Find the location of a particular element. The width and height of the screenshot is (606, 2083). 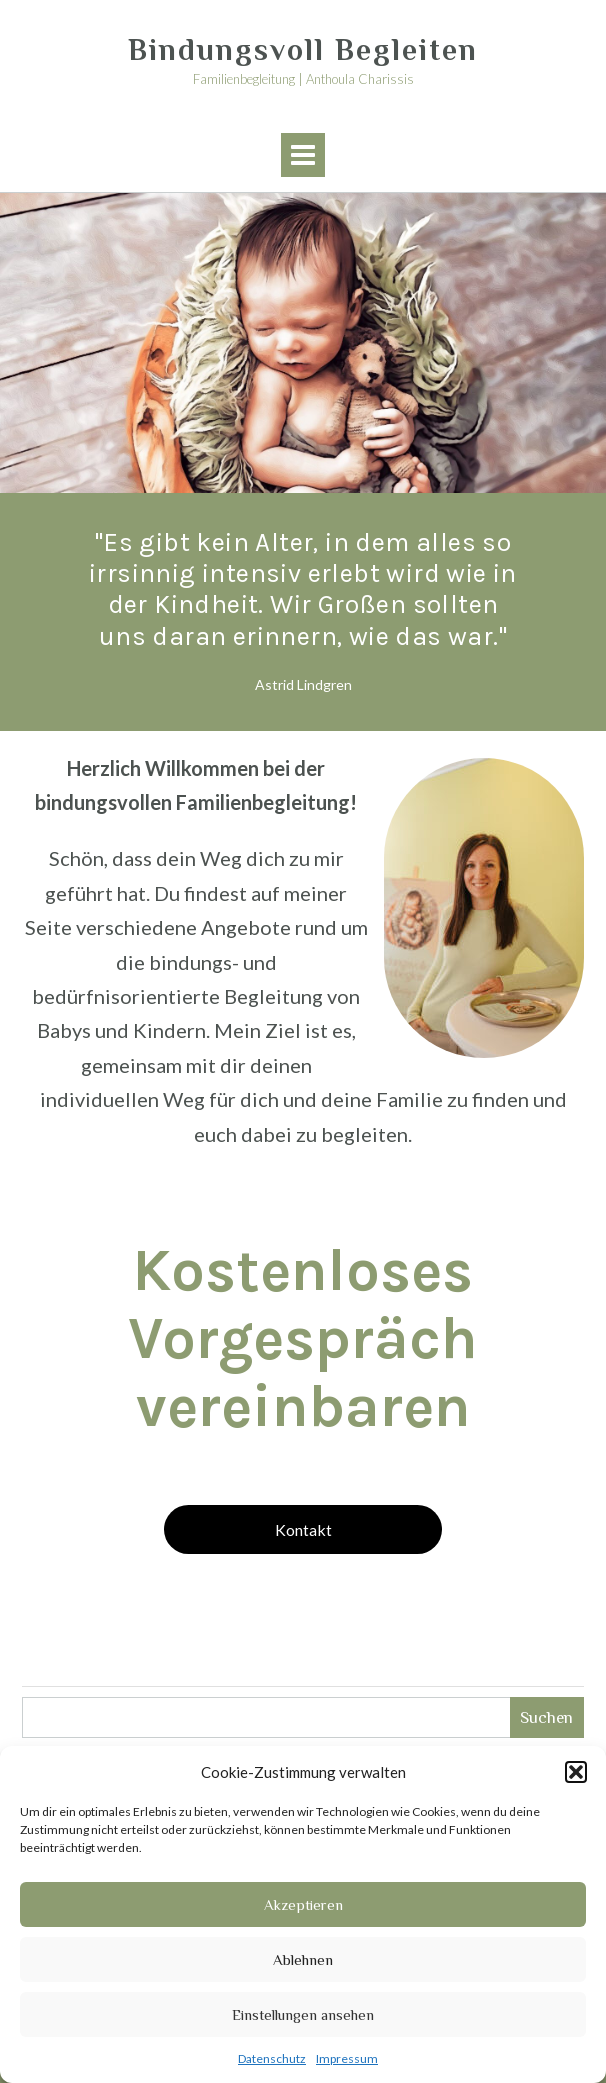

Suchen is located at coordinates (546, 1717).